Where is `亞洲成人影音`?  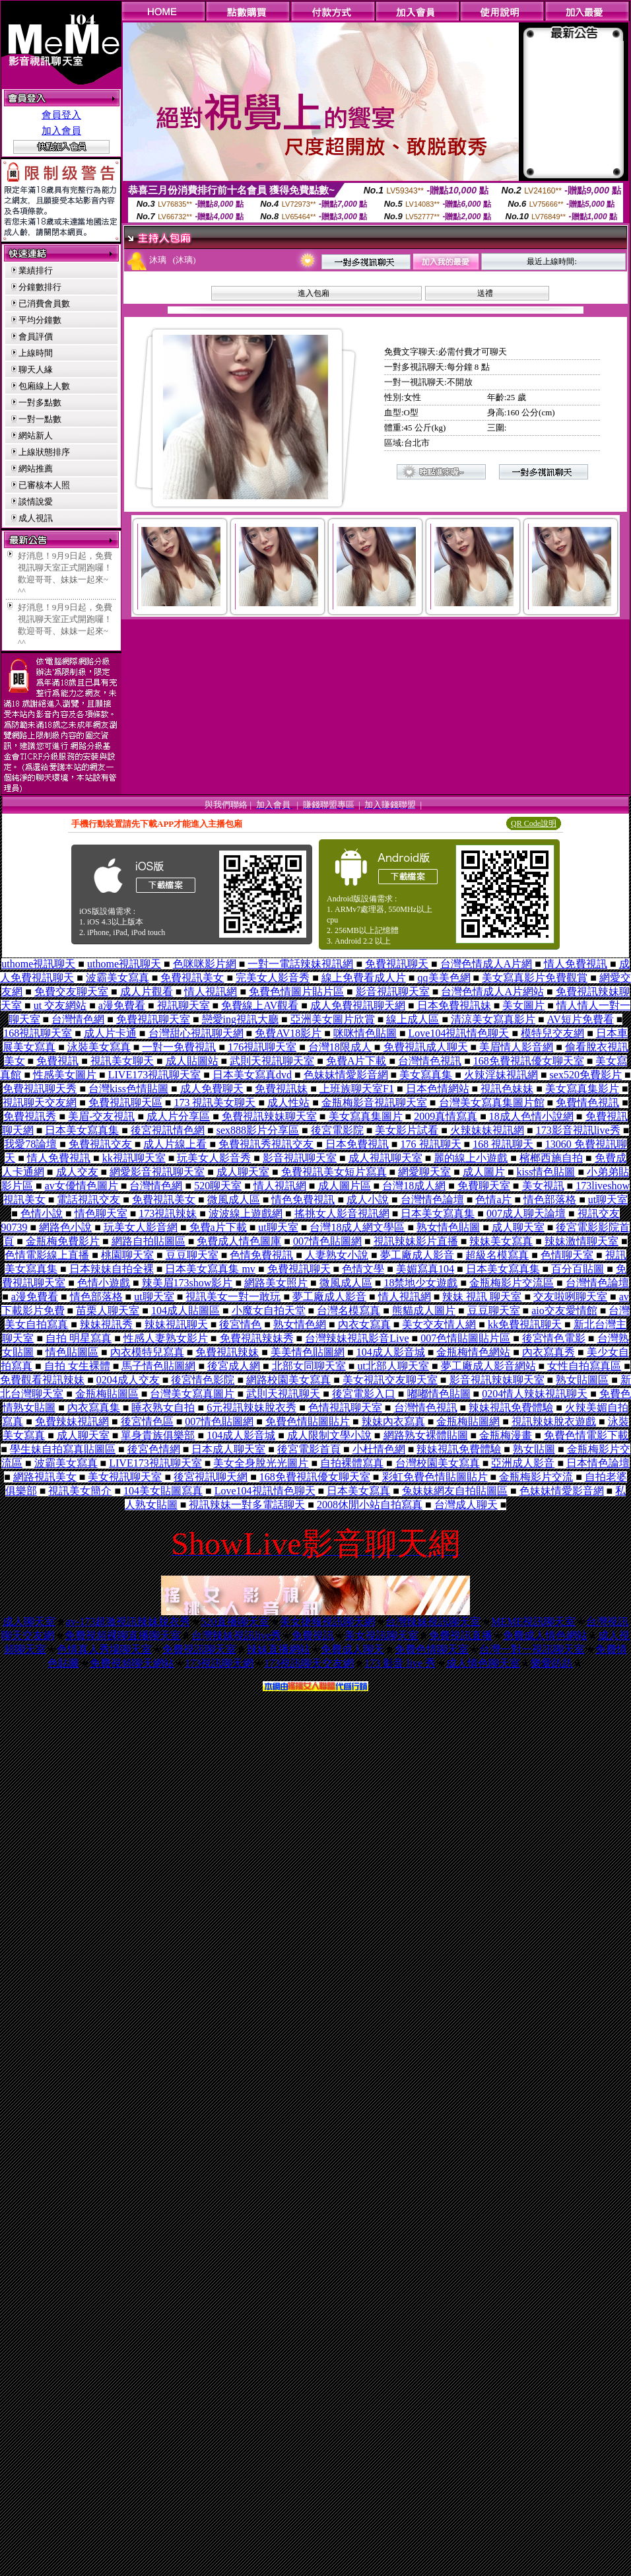
亞洲成人影音 is located at coordinates (522, 1463).